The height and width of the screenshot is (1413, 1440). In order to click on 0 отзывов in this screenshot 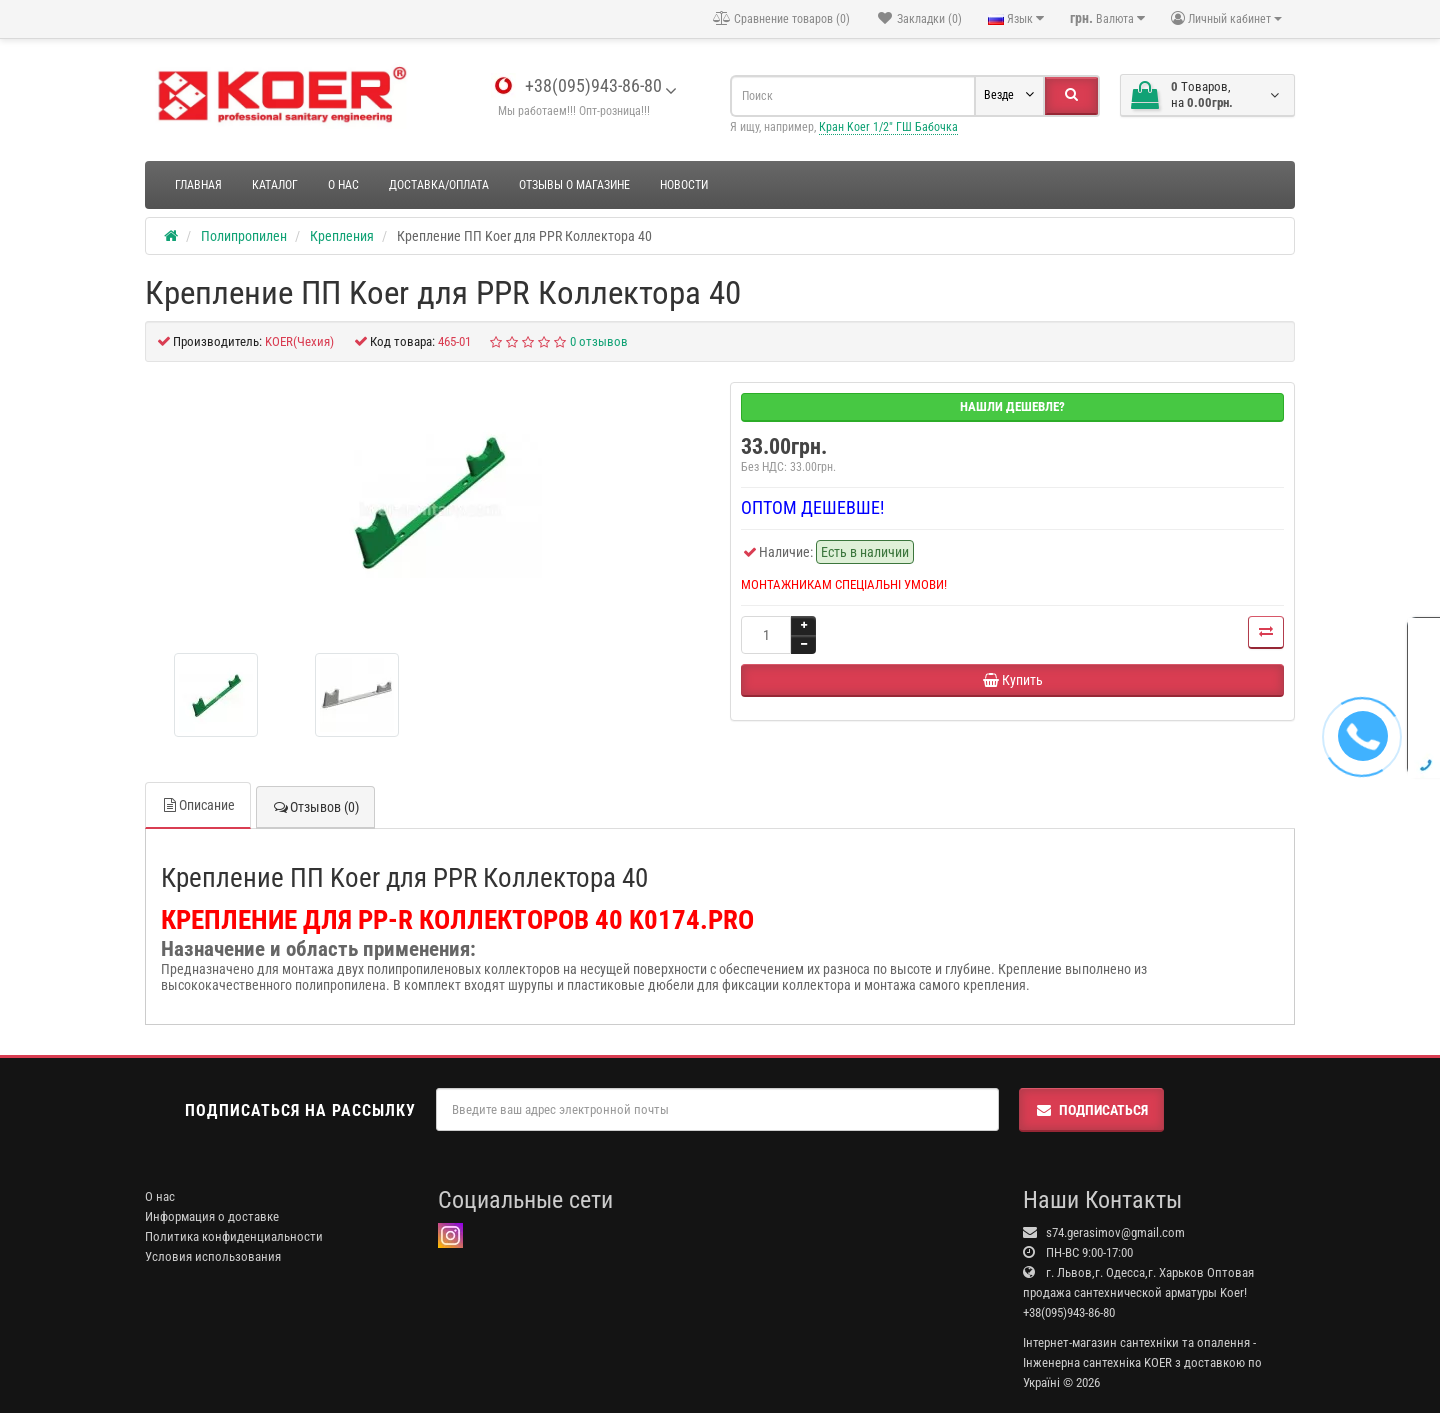, I will do `click(599, 341)`.